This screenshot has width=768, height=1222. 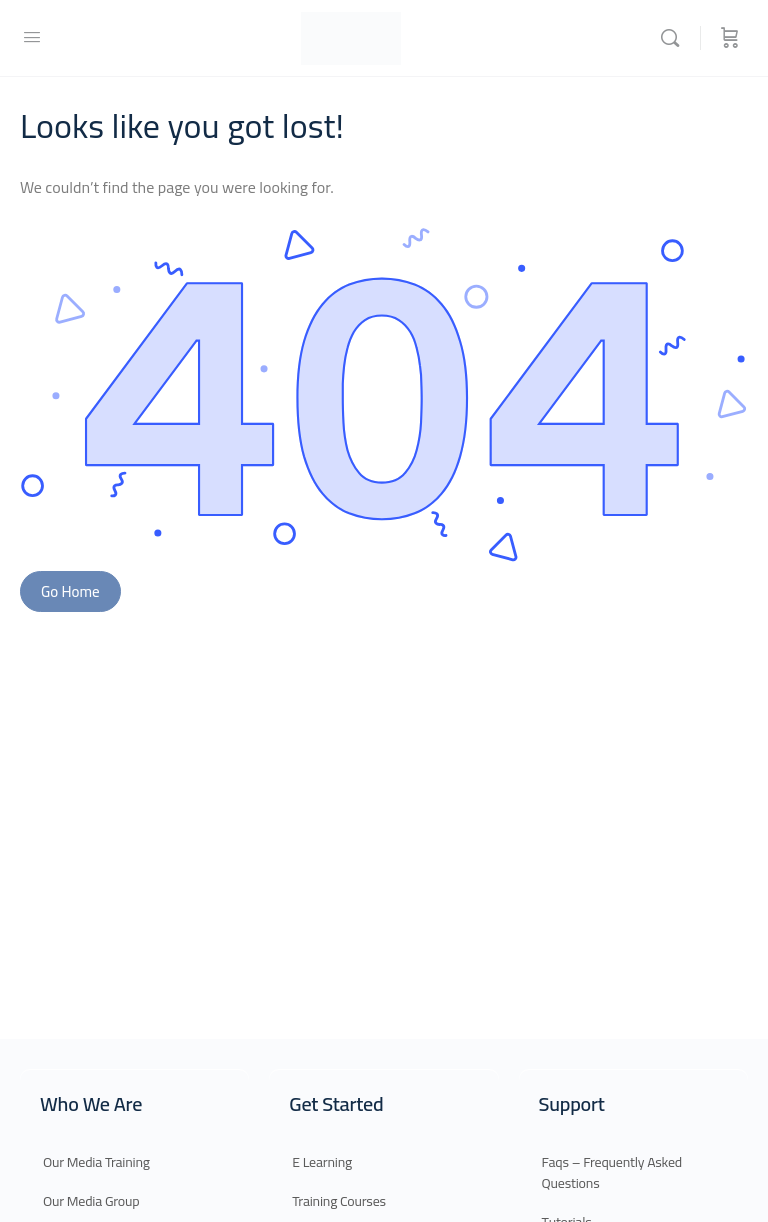 What do you see at coordinates (70, 591) in the screenshot?
I see `Go Home` at bounding box center [70, 591].